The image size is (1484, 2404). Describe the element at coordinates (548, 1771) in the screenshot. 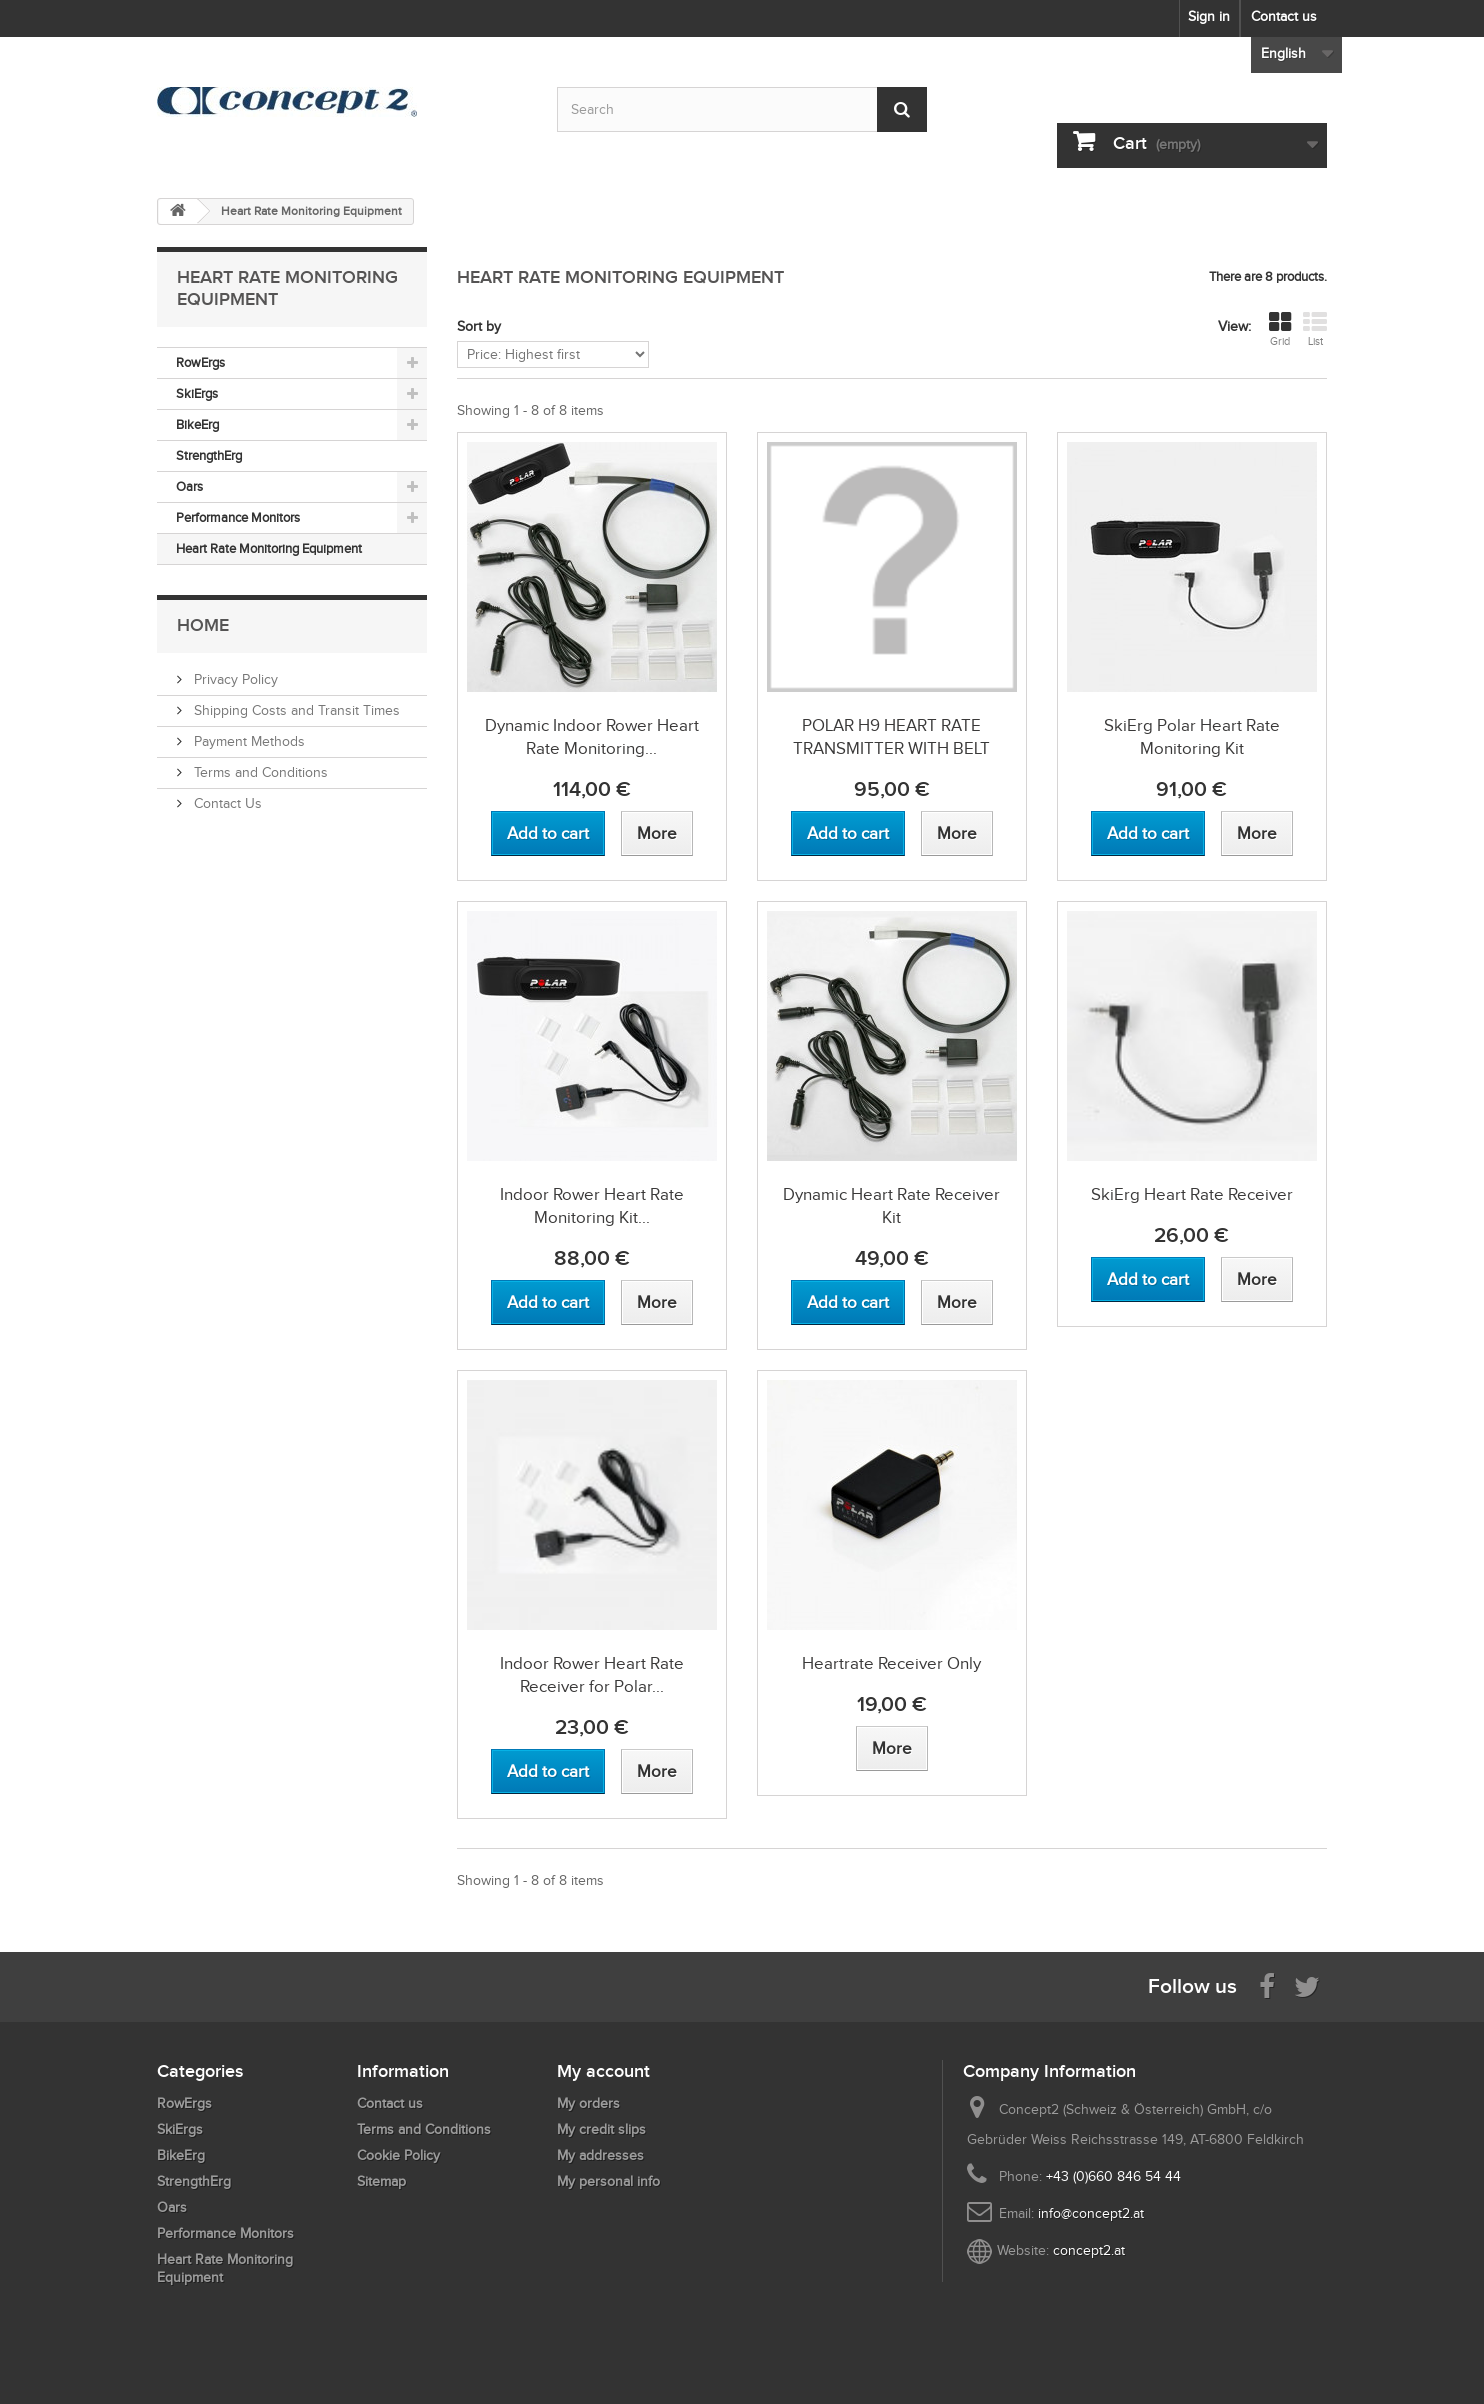

I see `[Add to cart Indoor Rower Heart Rate Receiver for Polar Equipment]` at that location.